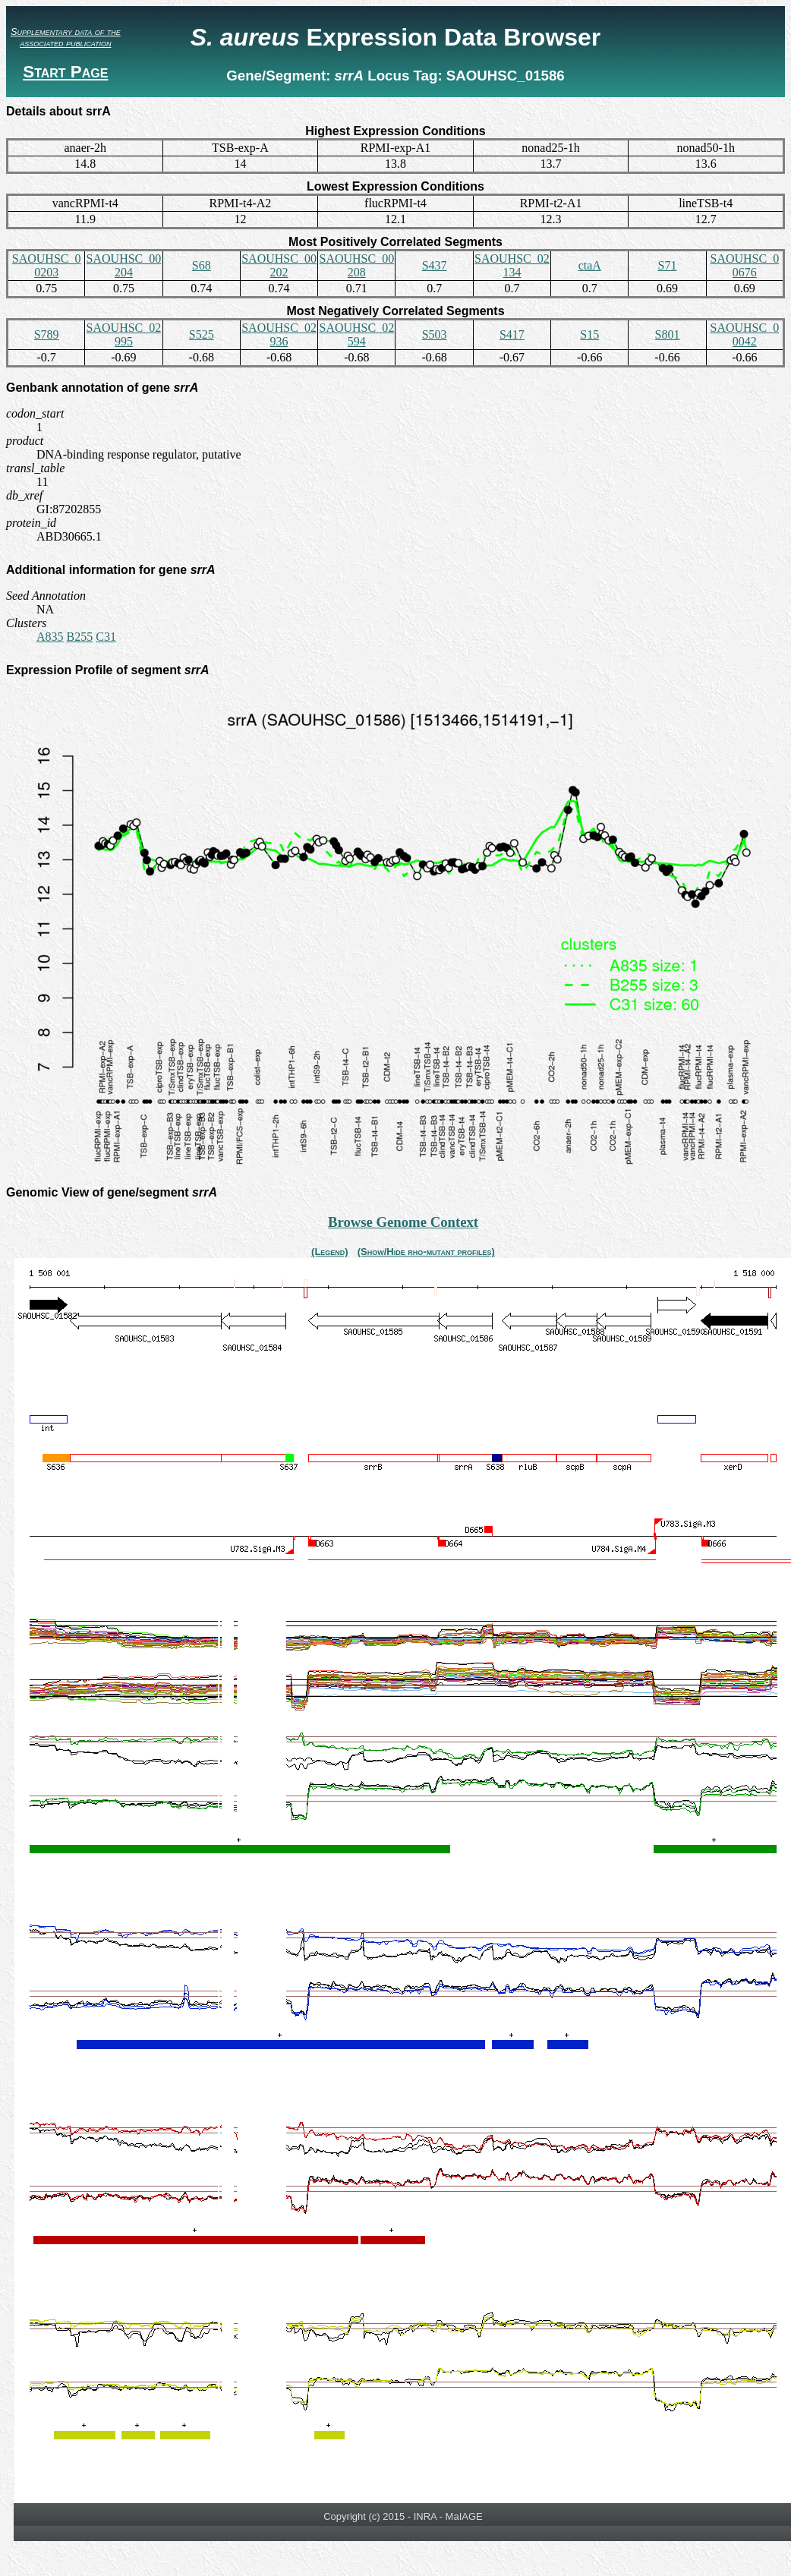 This screenshot has width=791, height=2576. Describe the element at coordinates (744, 334) in the screenshot. I see `SAOUHSC_00042` at that location.